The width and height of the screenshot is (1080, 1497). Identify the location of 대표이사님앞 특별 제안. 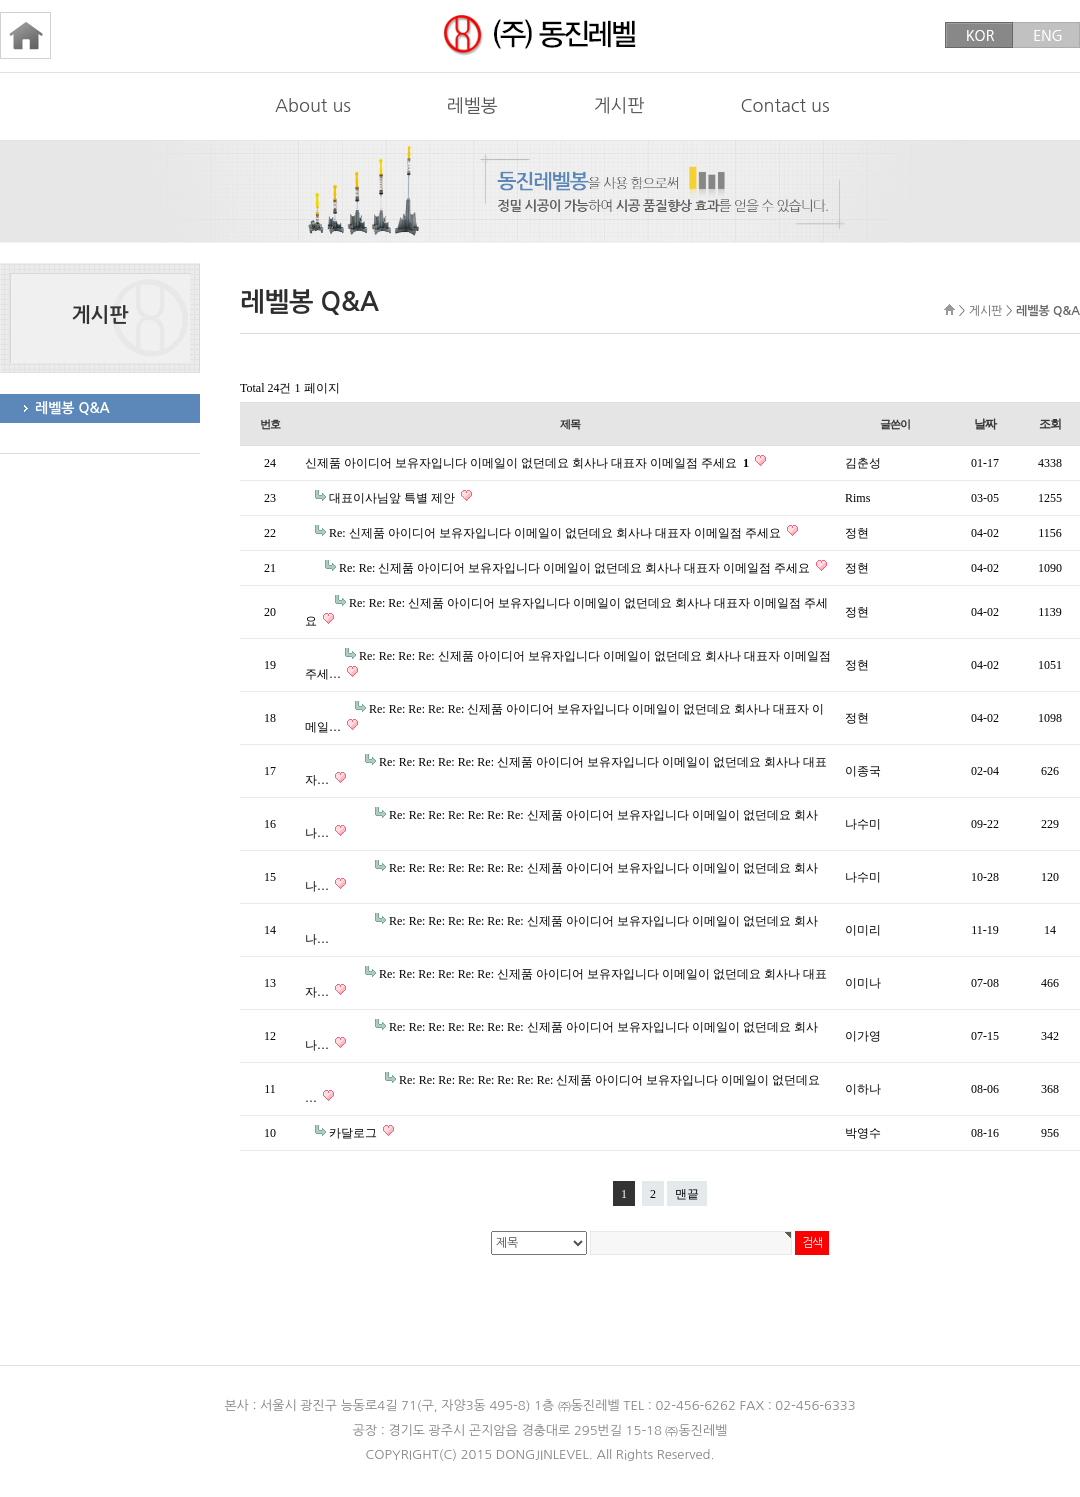
(393, 498).